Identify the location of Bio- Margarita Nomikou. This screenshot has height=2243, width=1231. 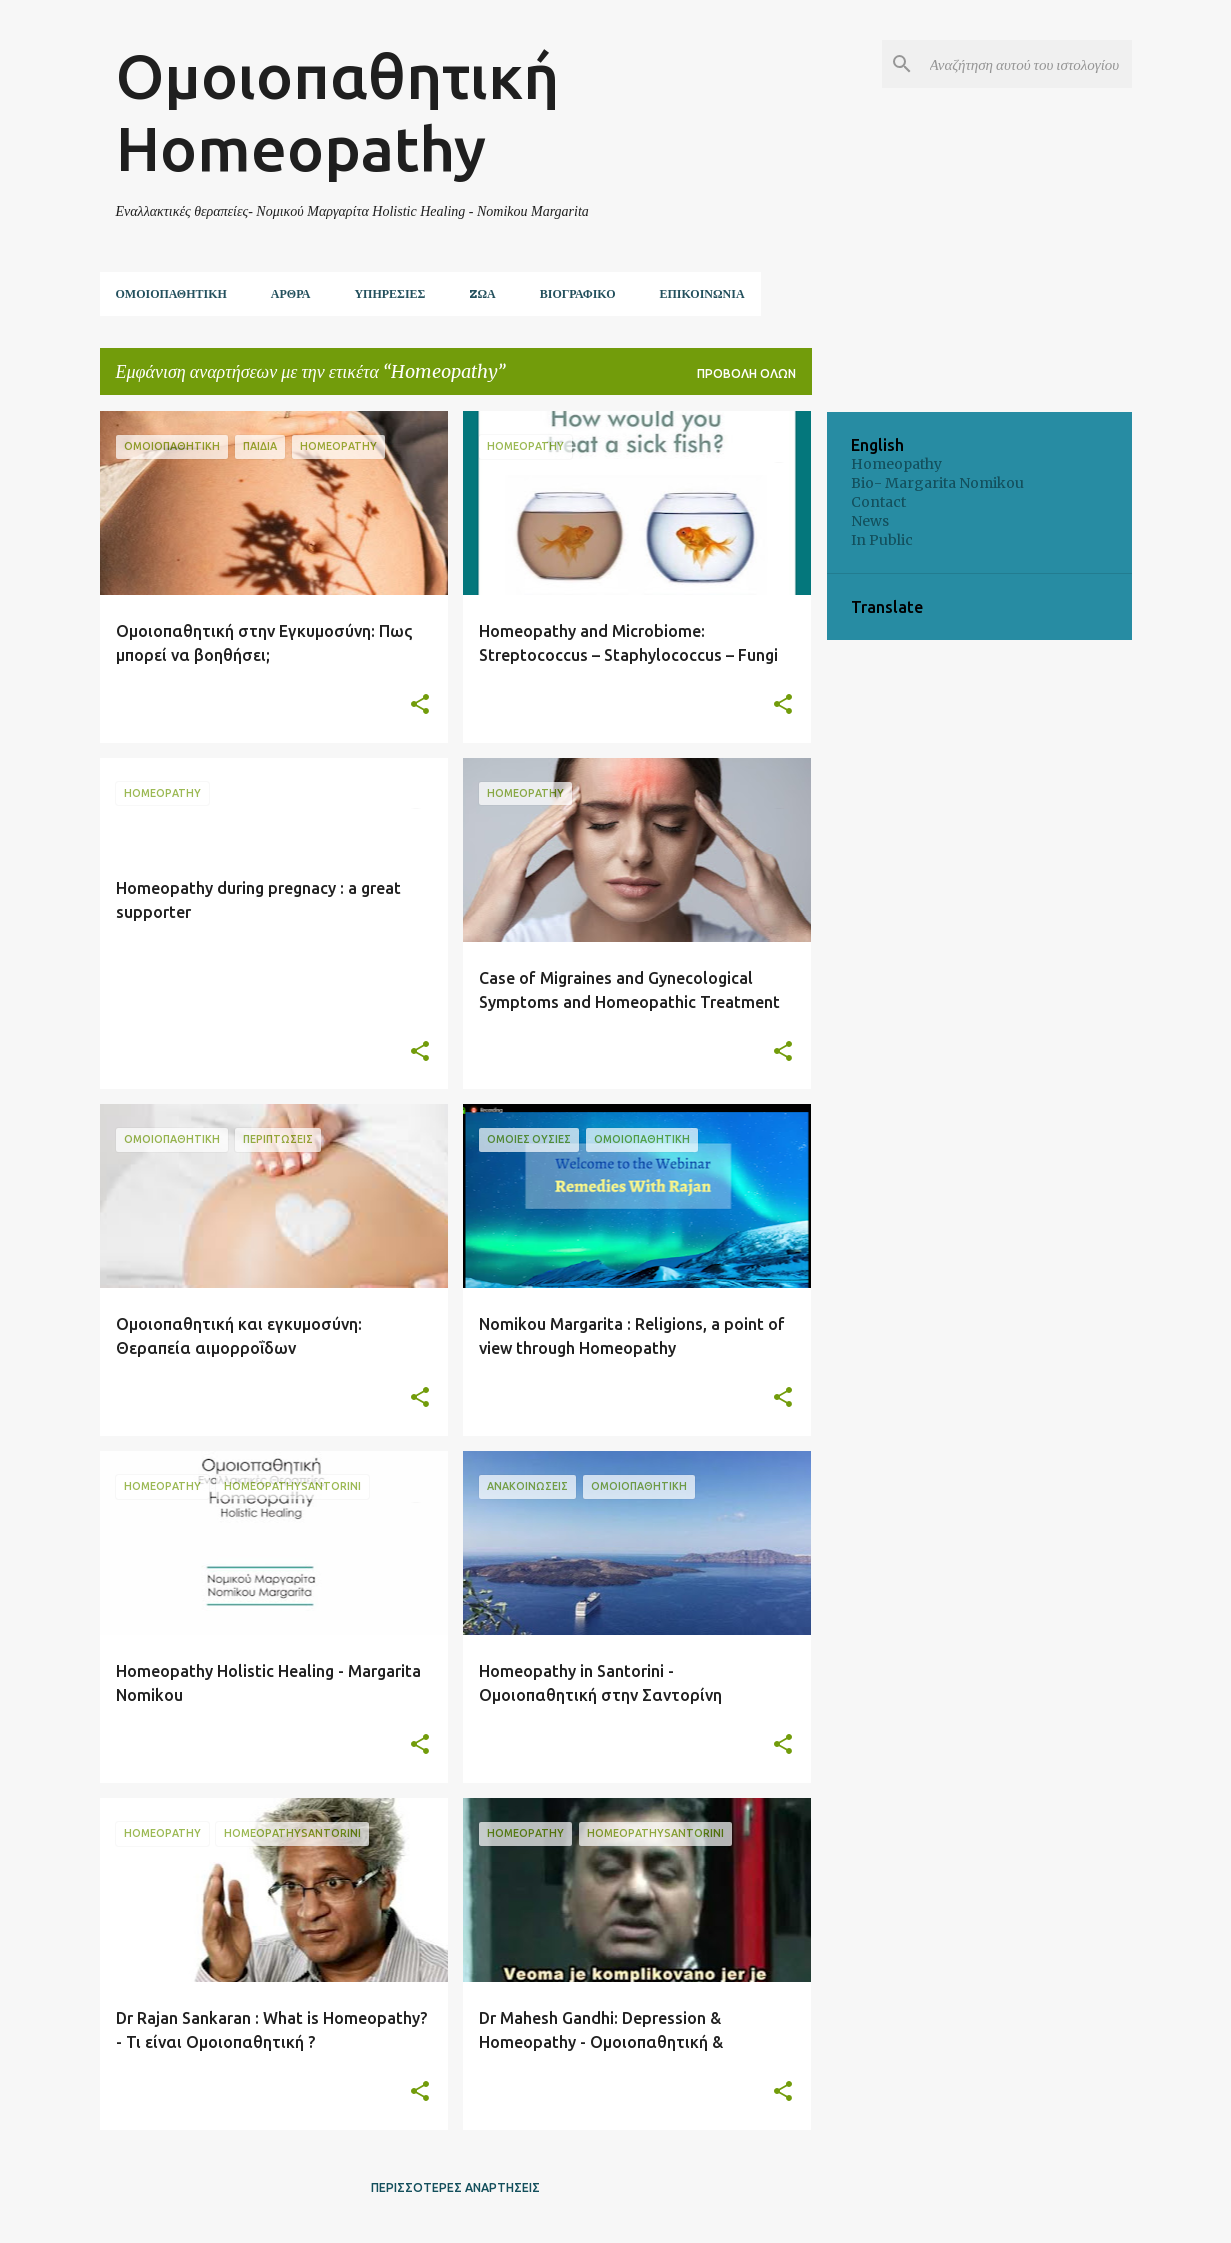
(937, 483).